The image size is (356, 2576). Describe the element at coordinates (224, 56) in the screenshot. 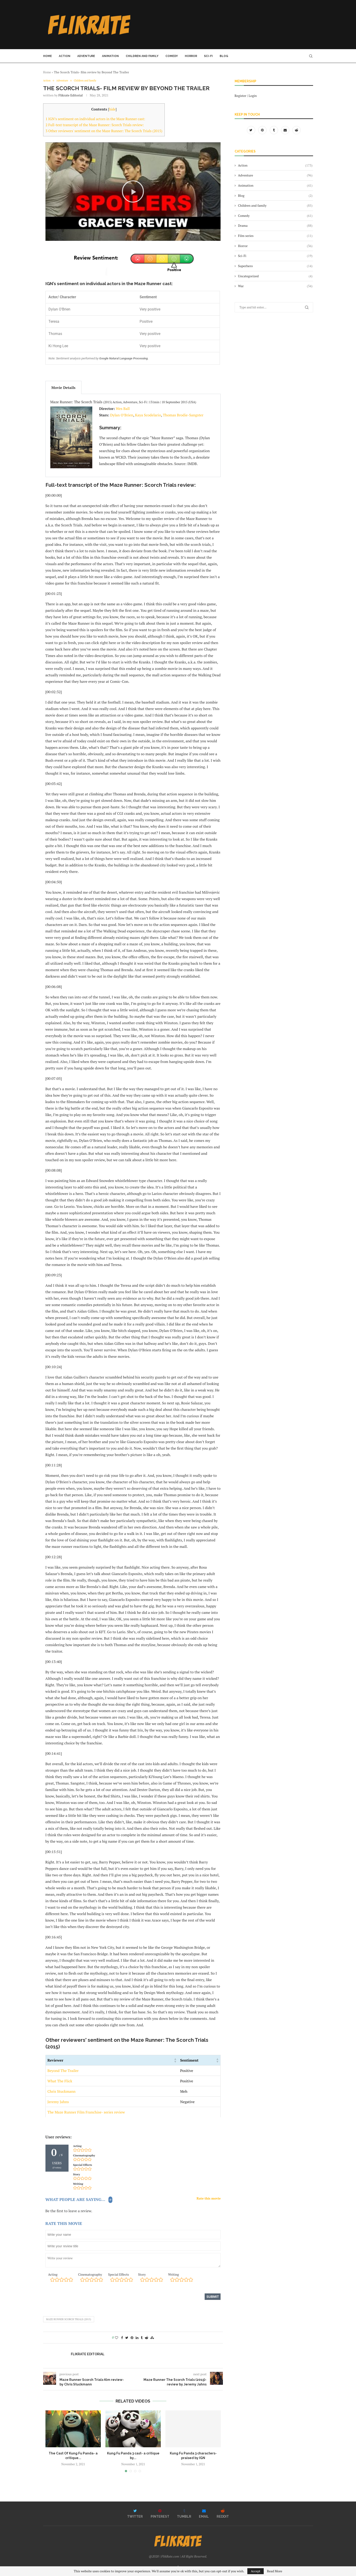

I see `Blog` at that location.